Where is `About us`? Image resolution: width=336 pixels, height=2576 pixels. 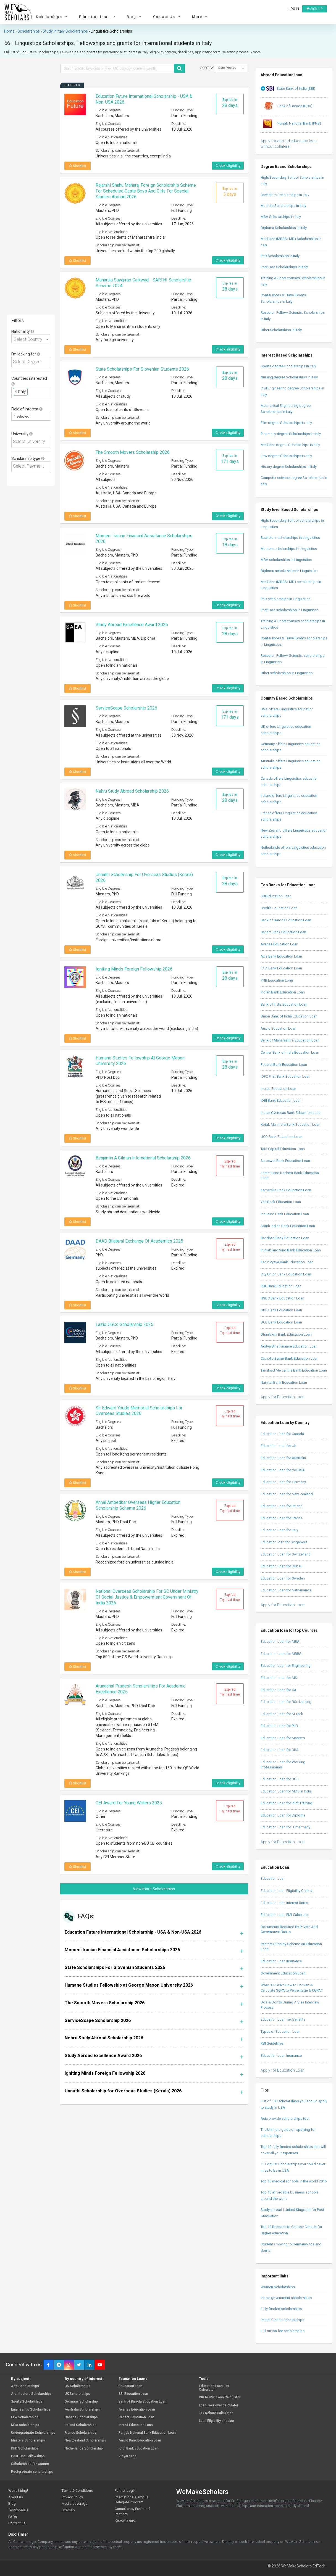
About us is located at coordinates (15, 2497).